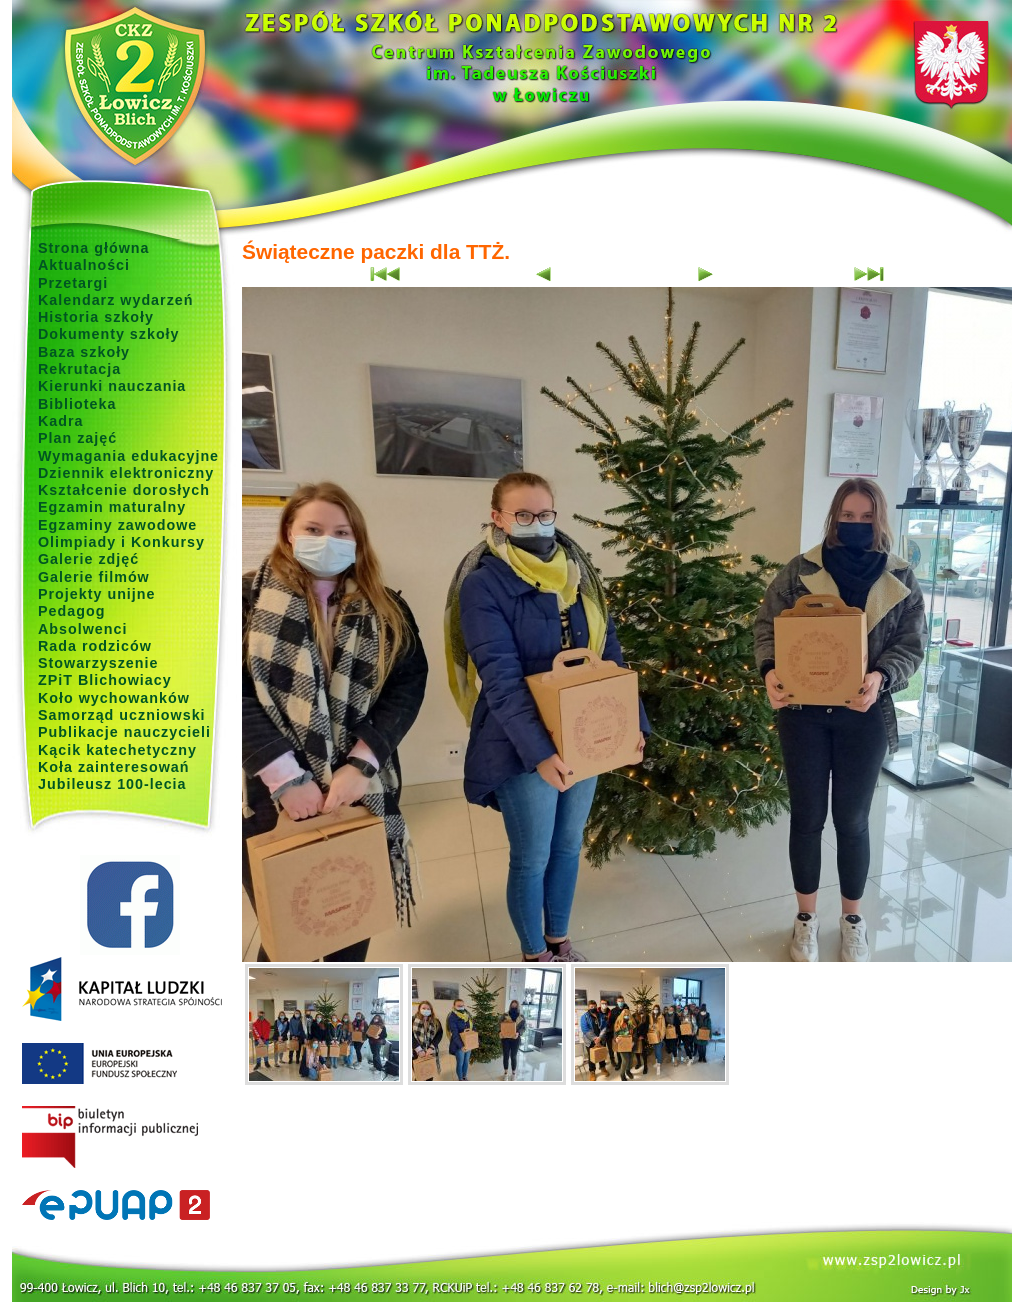  Describe the element at coordinates (82, 629) in the screenshot. I see `Absolwenci` at that location.